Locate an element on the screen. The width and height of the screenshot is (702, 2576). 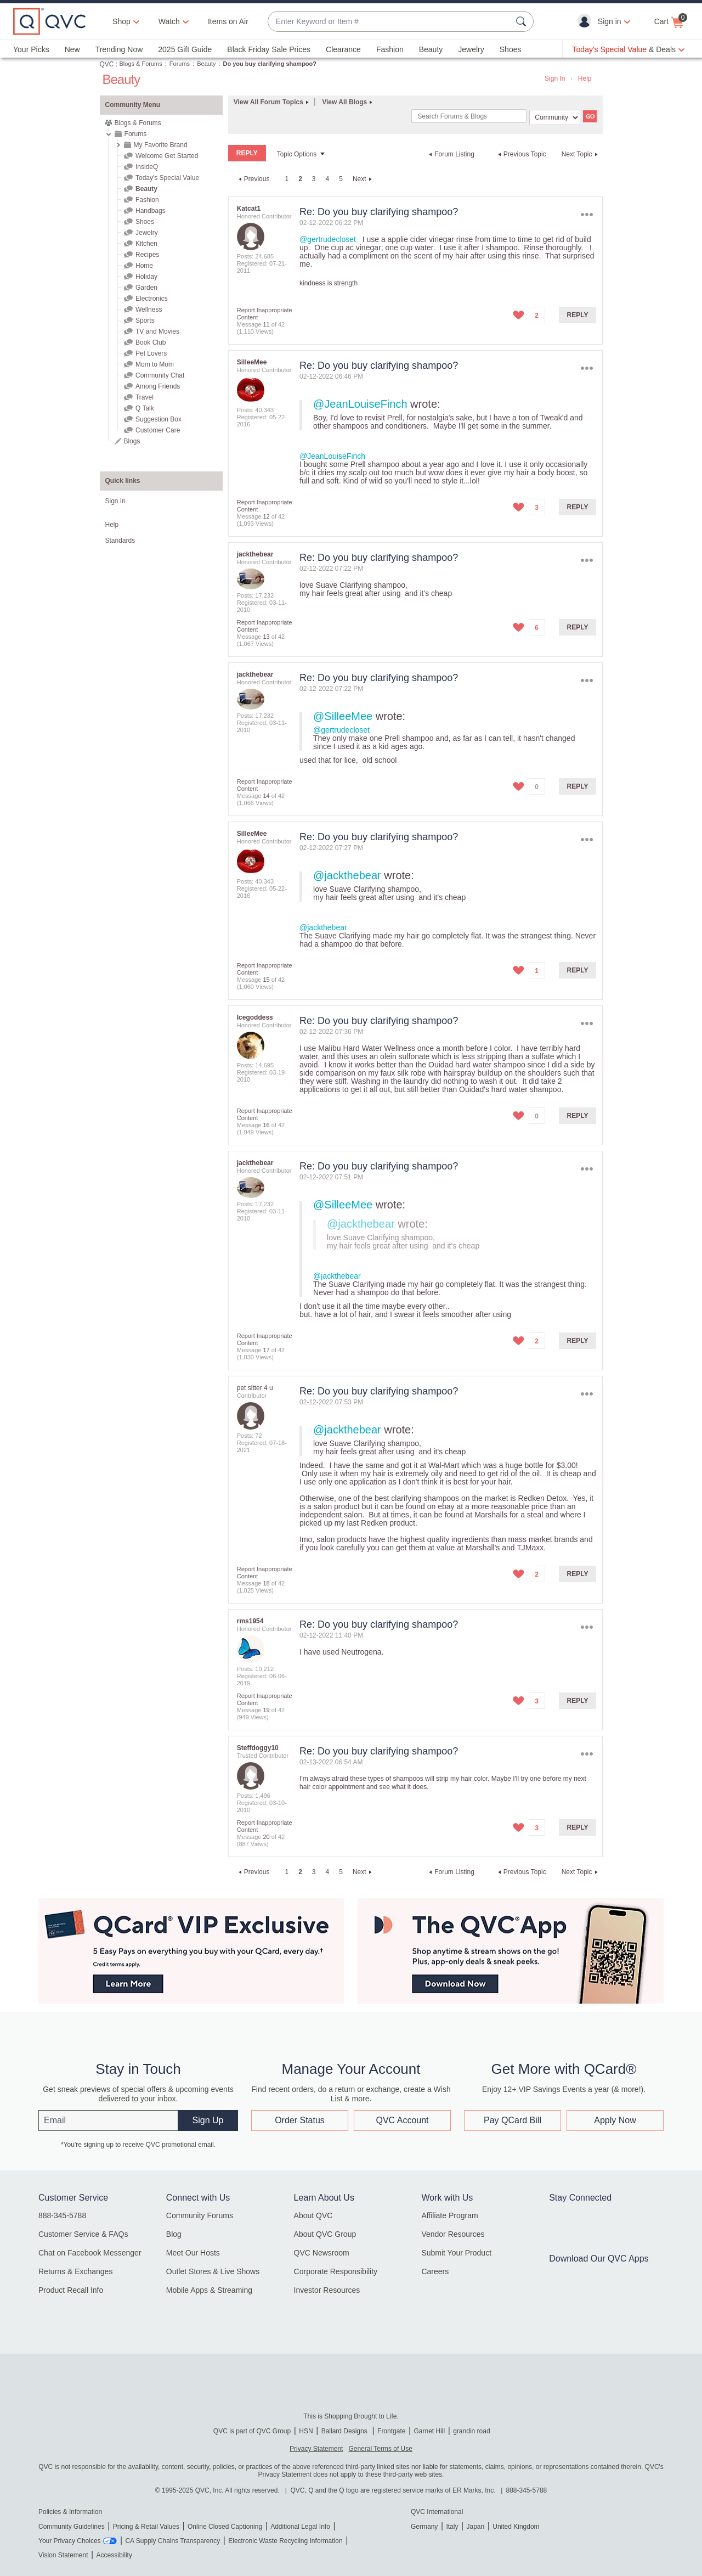
Italy is located at coordinates (452, 2526).